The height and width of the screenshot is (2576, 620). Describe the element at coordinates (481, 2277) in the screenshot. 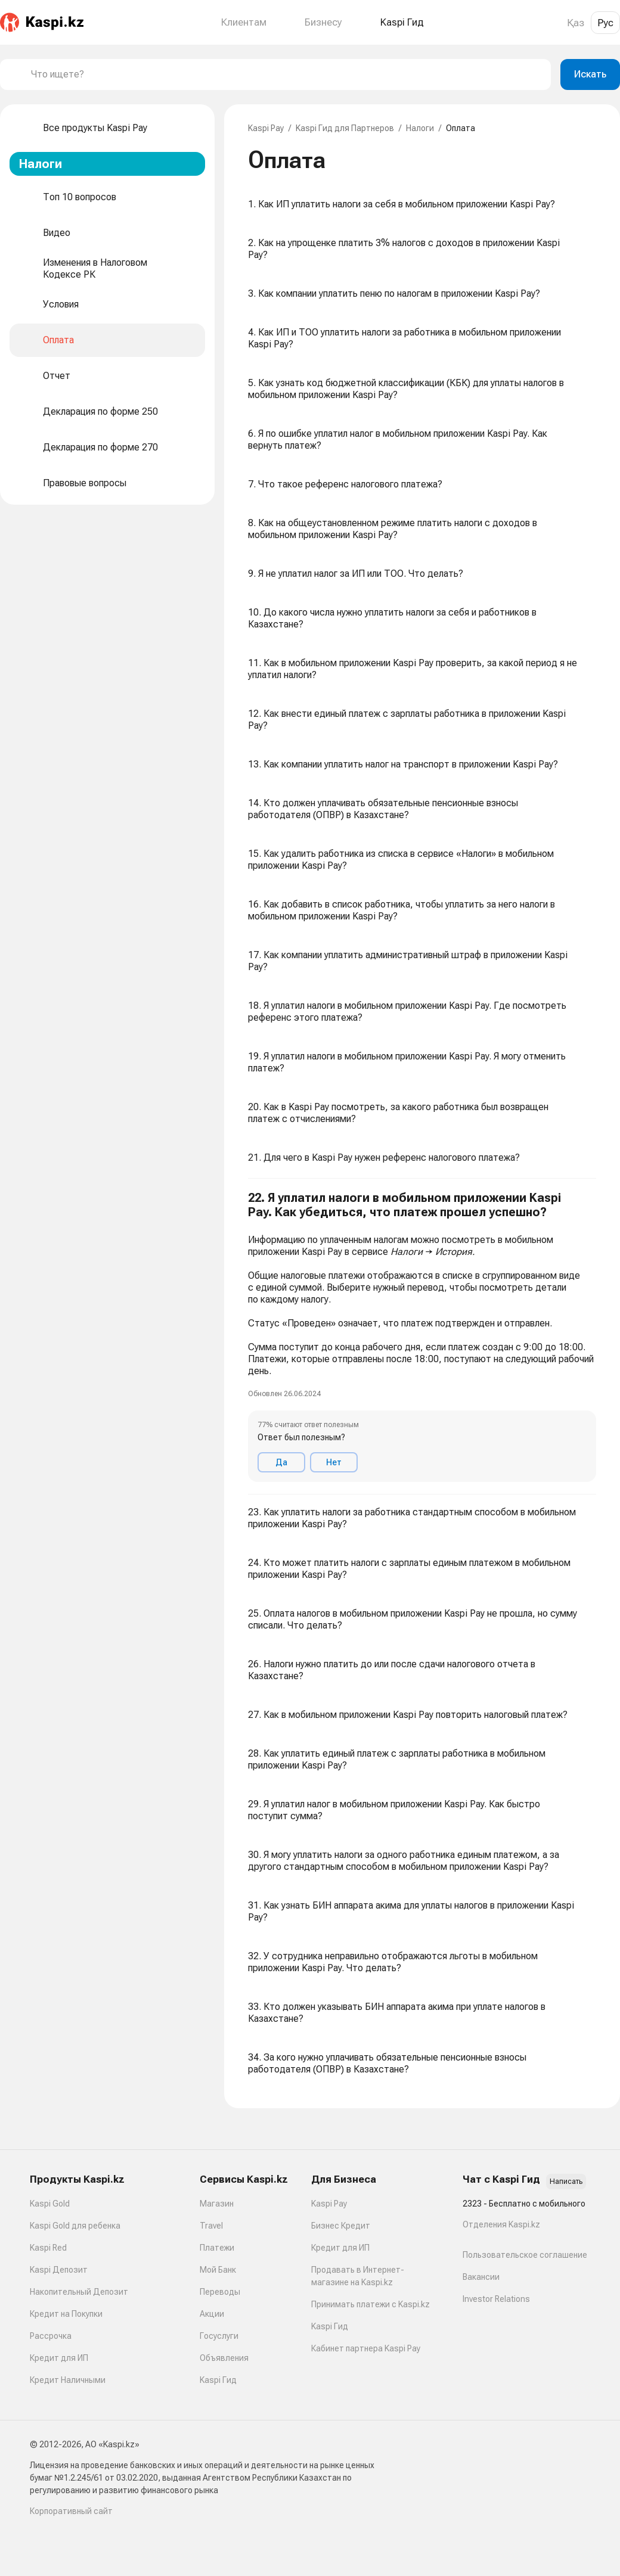

I see `Вакансии` at that location.